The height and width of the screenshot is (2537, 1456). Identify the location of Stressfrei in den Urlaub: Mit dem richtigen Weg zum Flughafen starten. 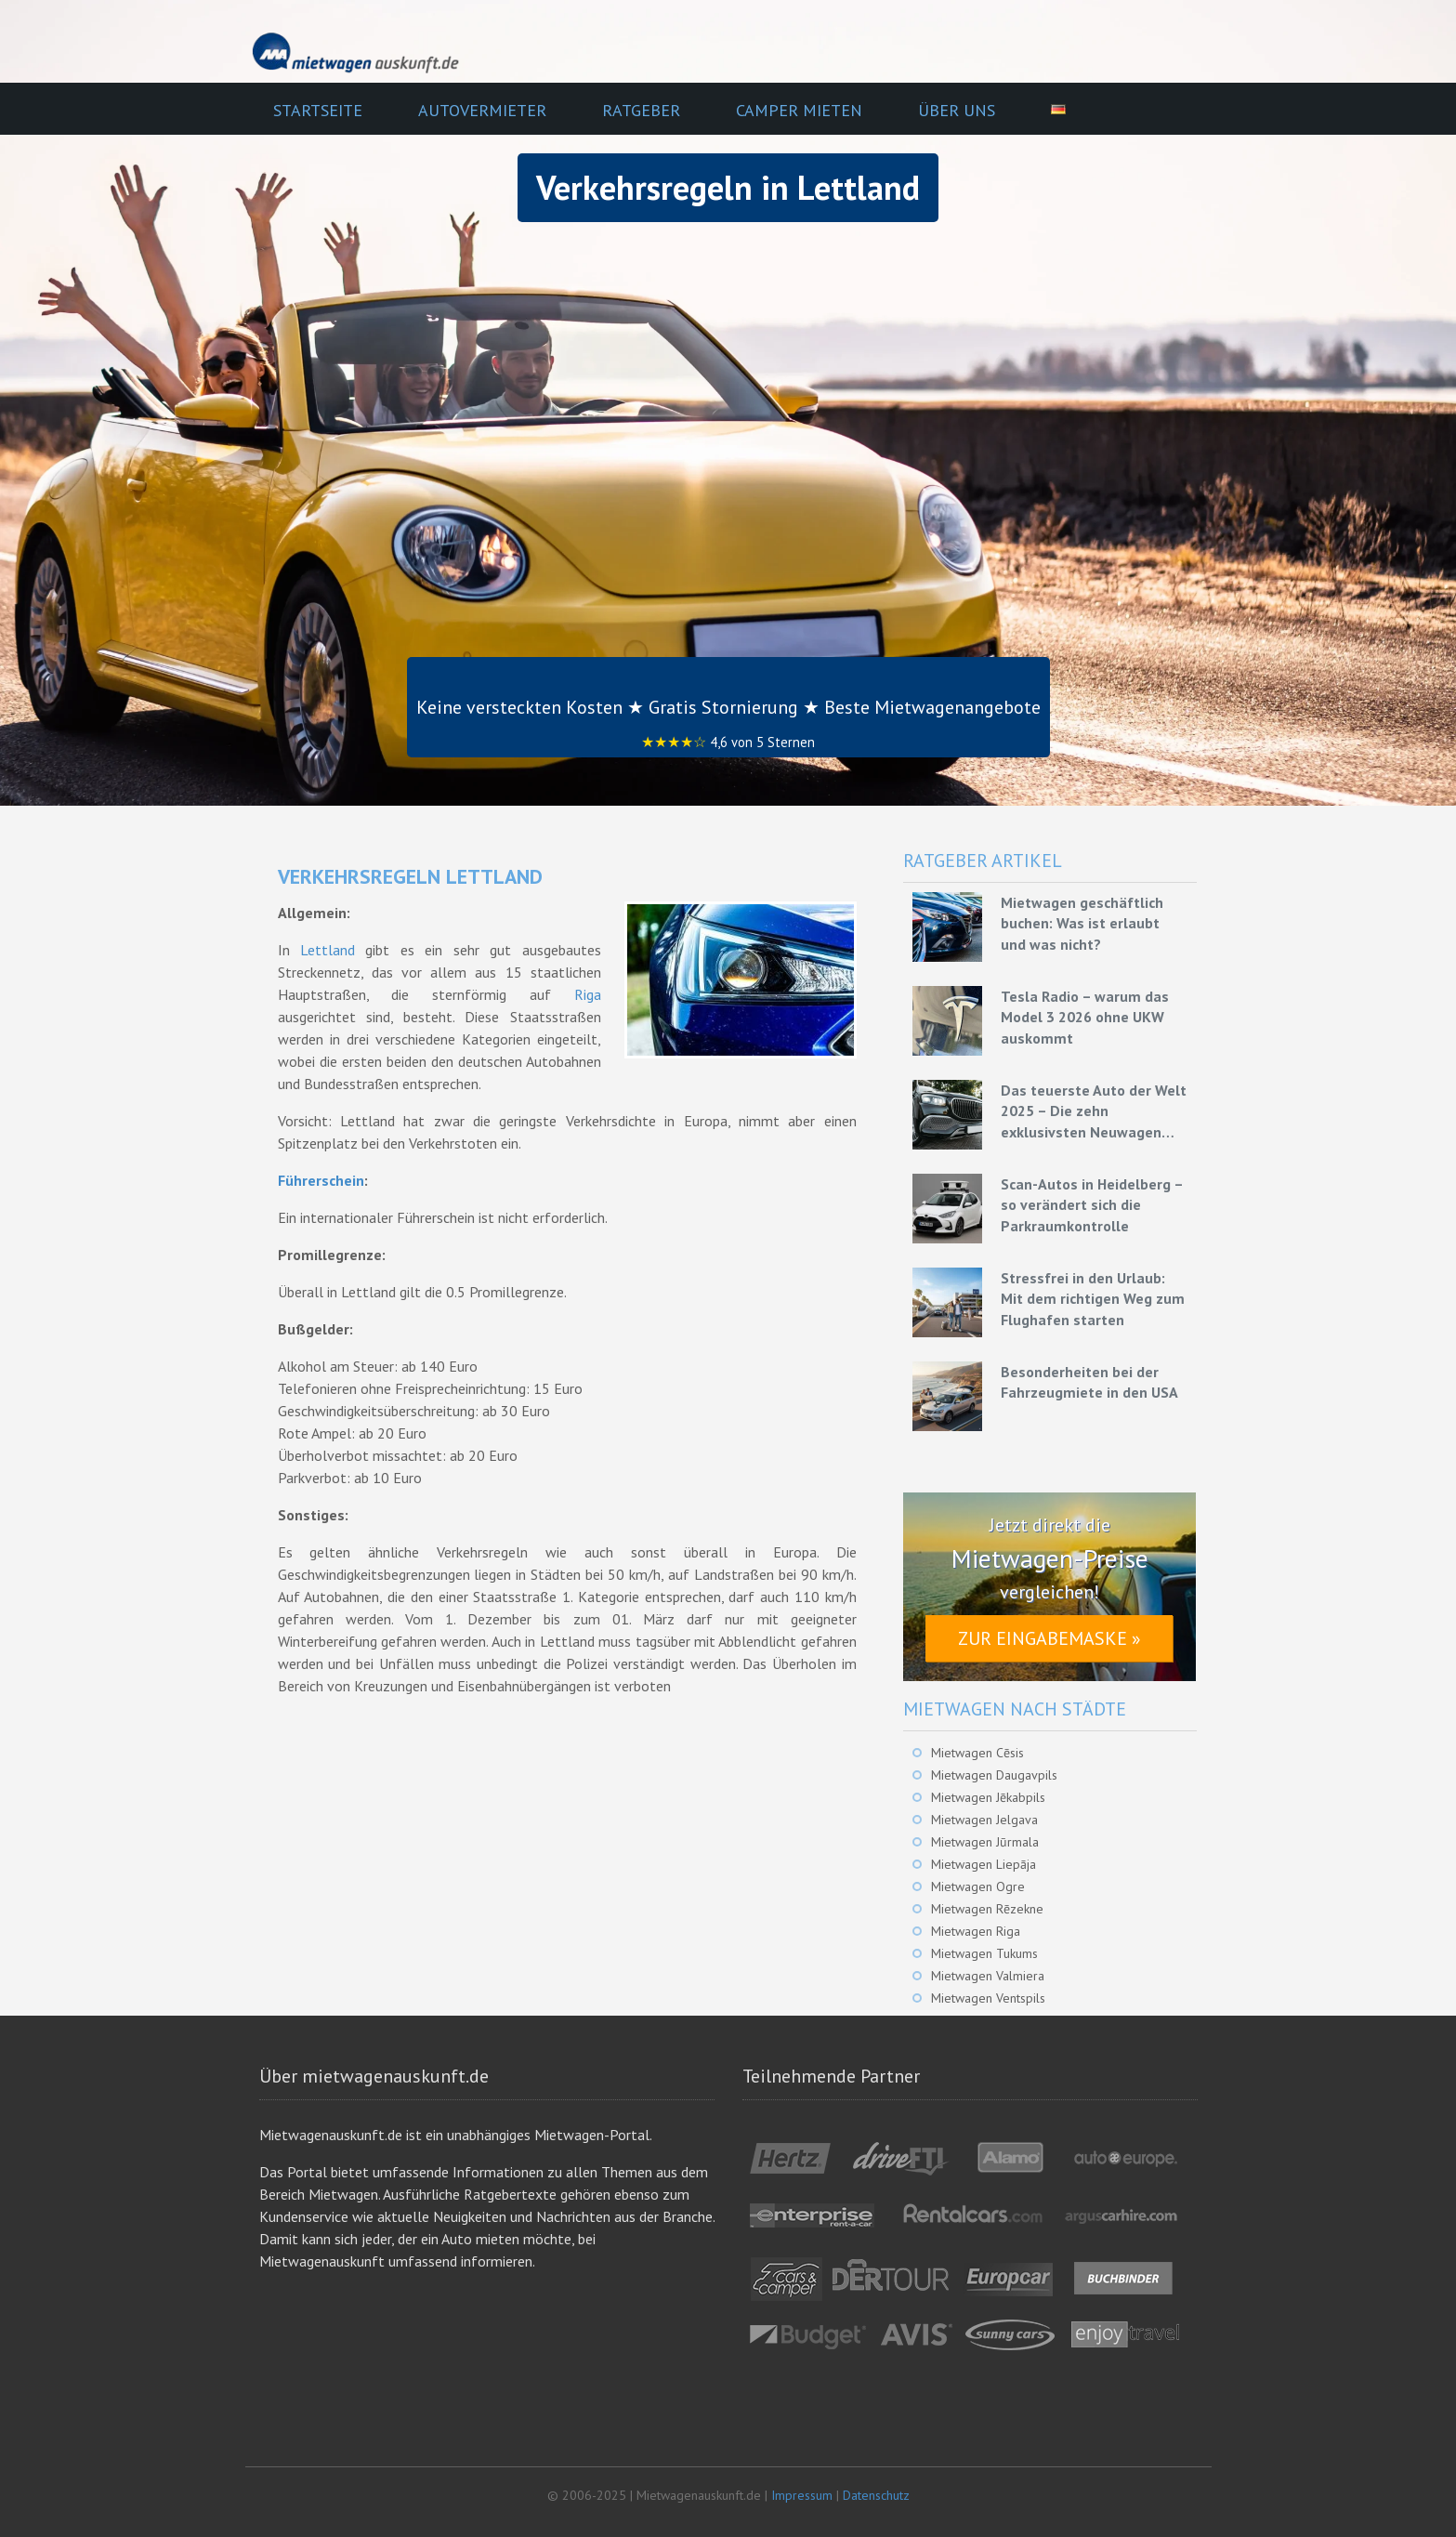
(1093, 1298).